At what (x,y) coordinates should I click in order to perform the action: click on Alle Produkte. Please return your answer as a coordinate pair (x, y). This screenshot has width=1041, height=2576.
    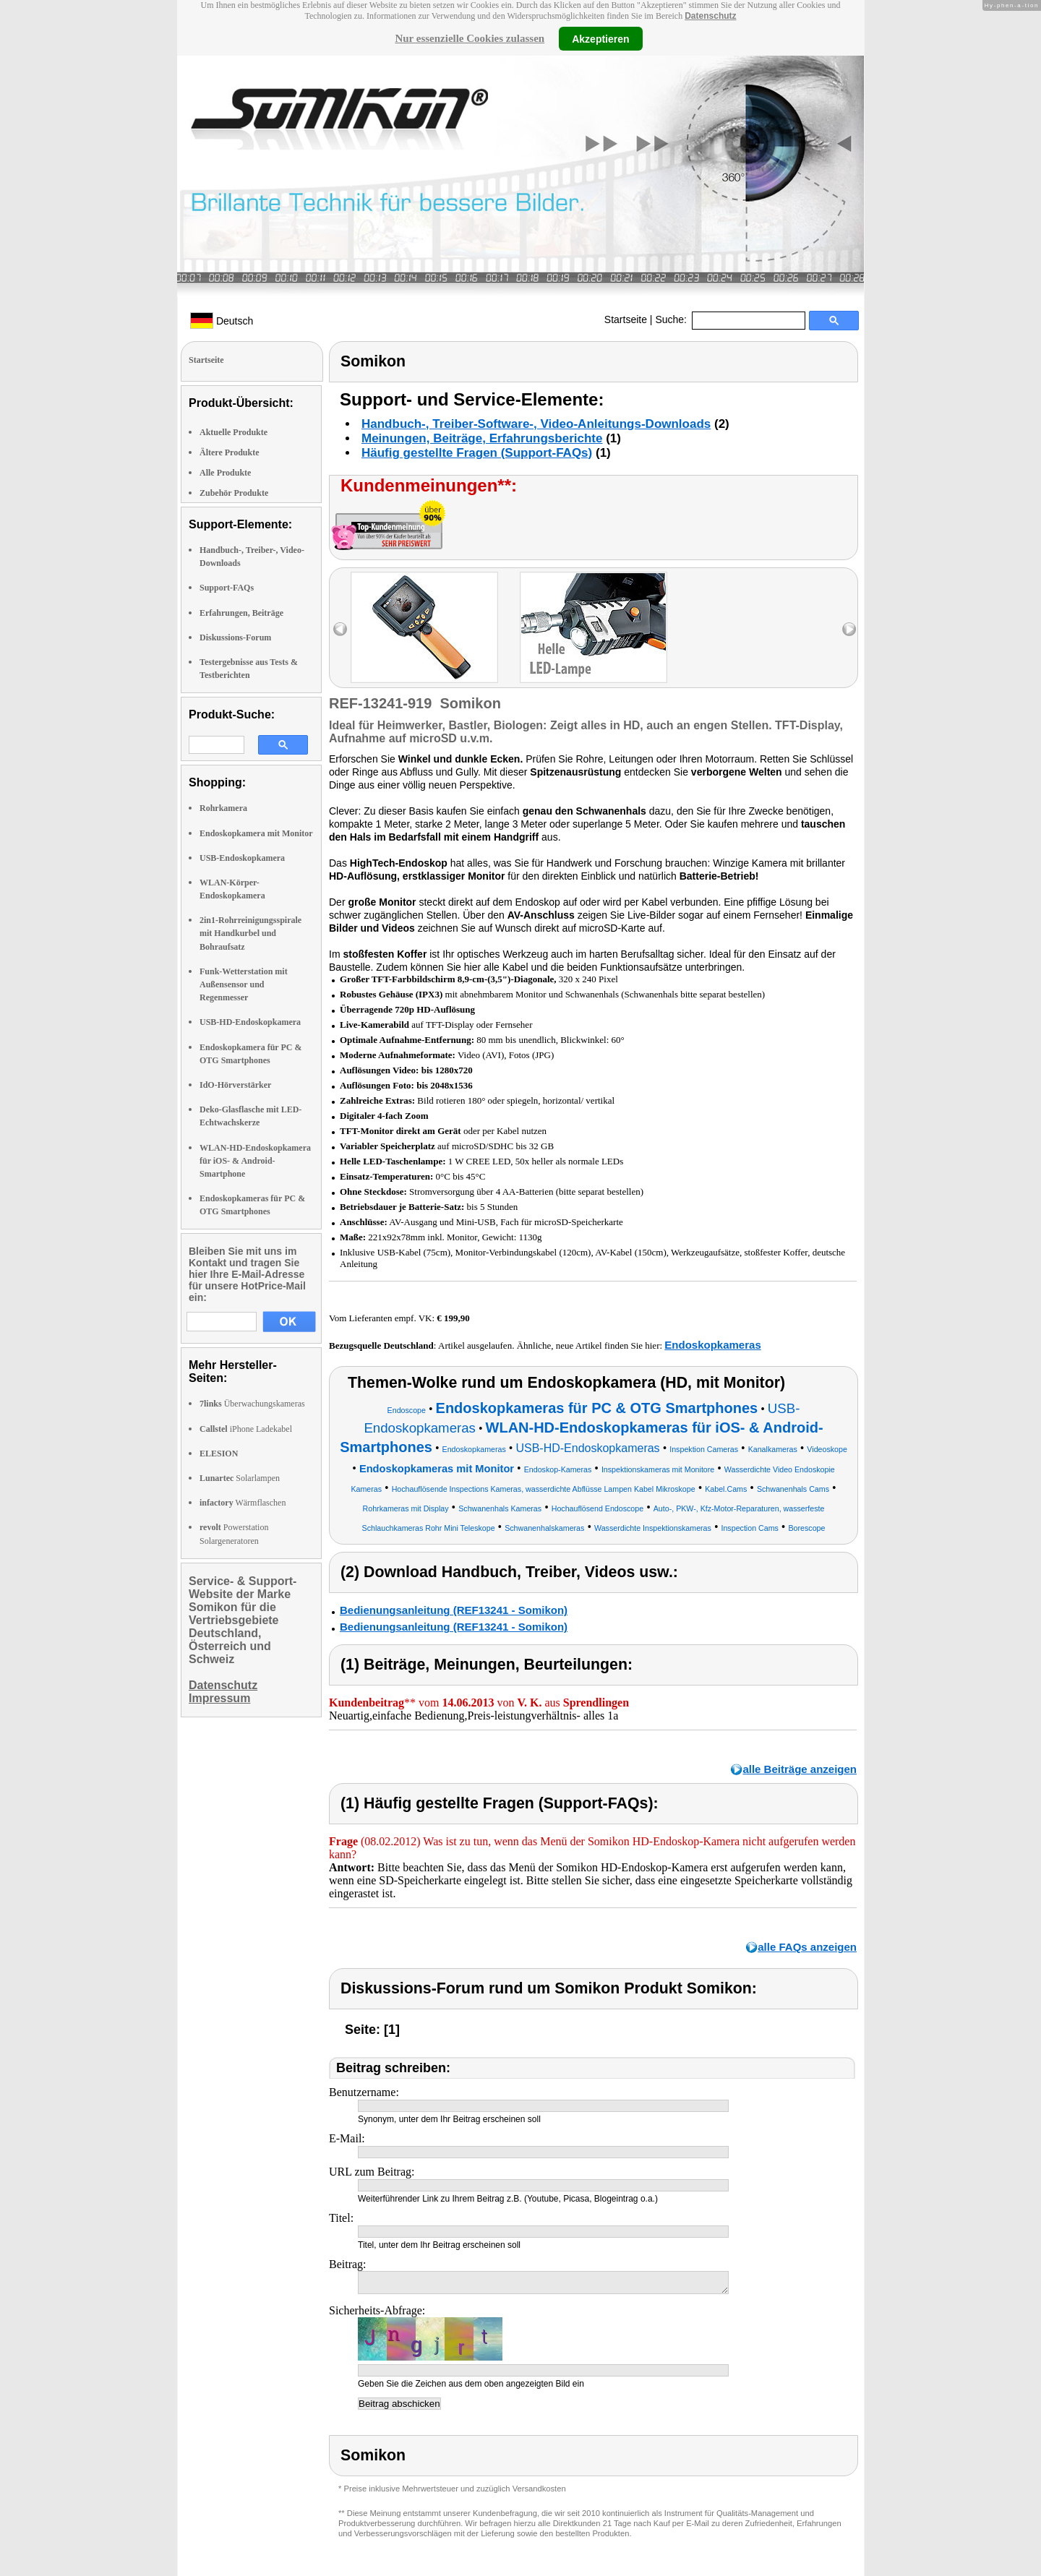
    Looking at the image, I should click on (225, 473).